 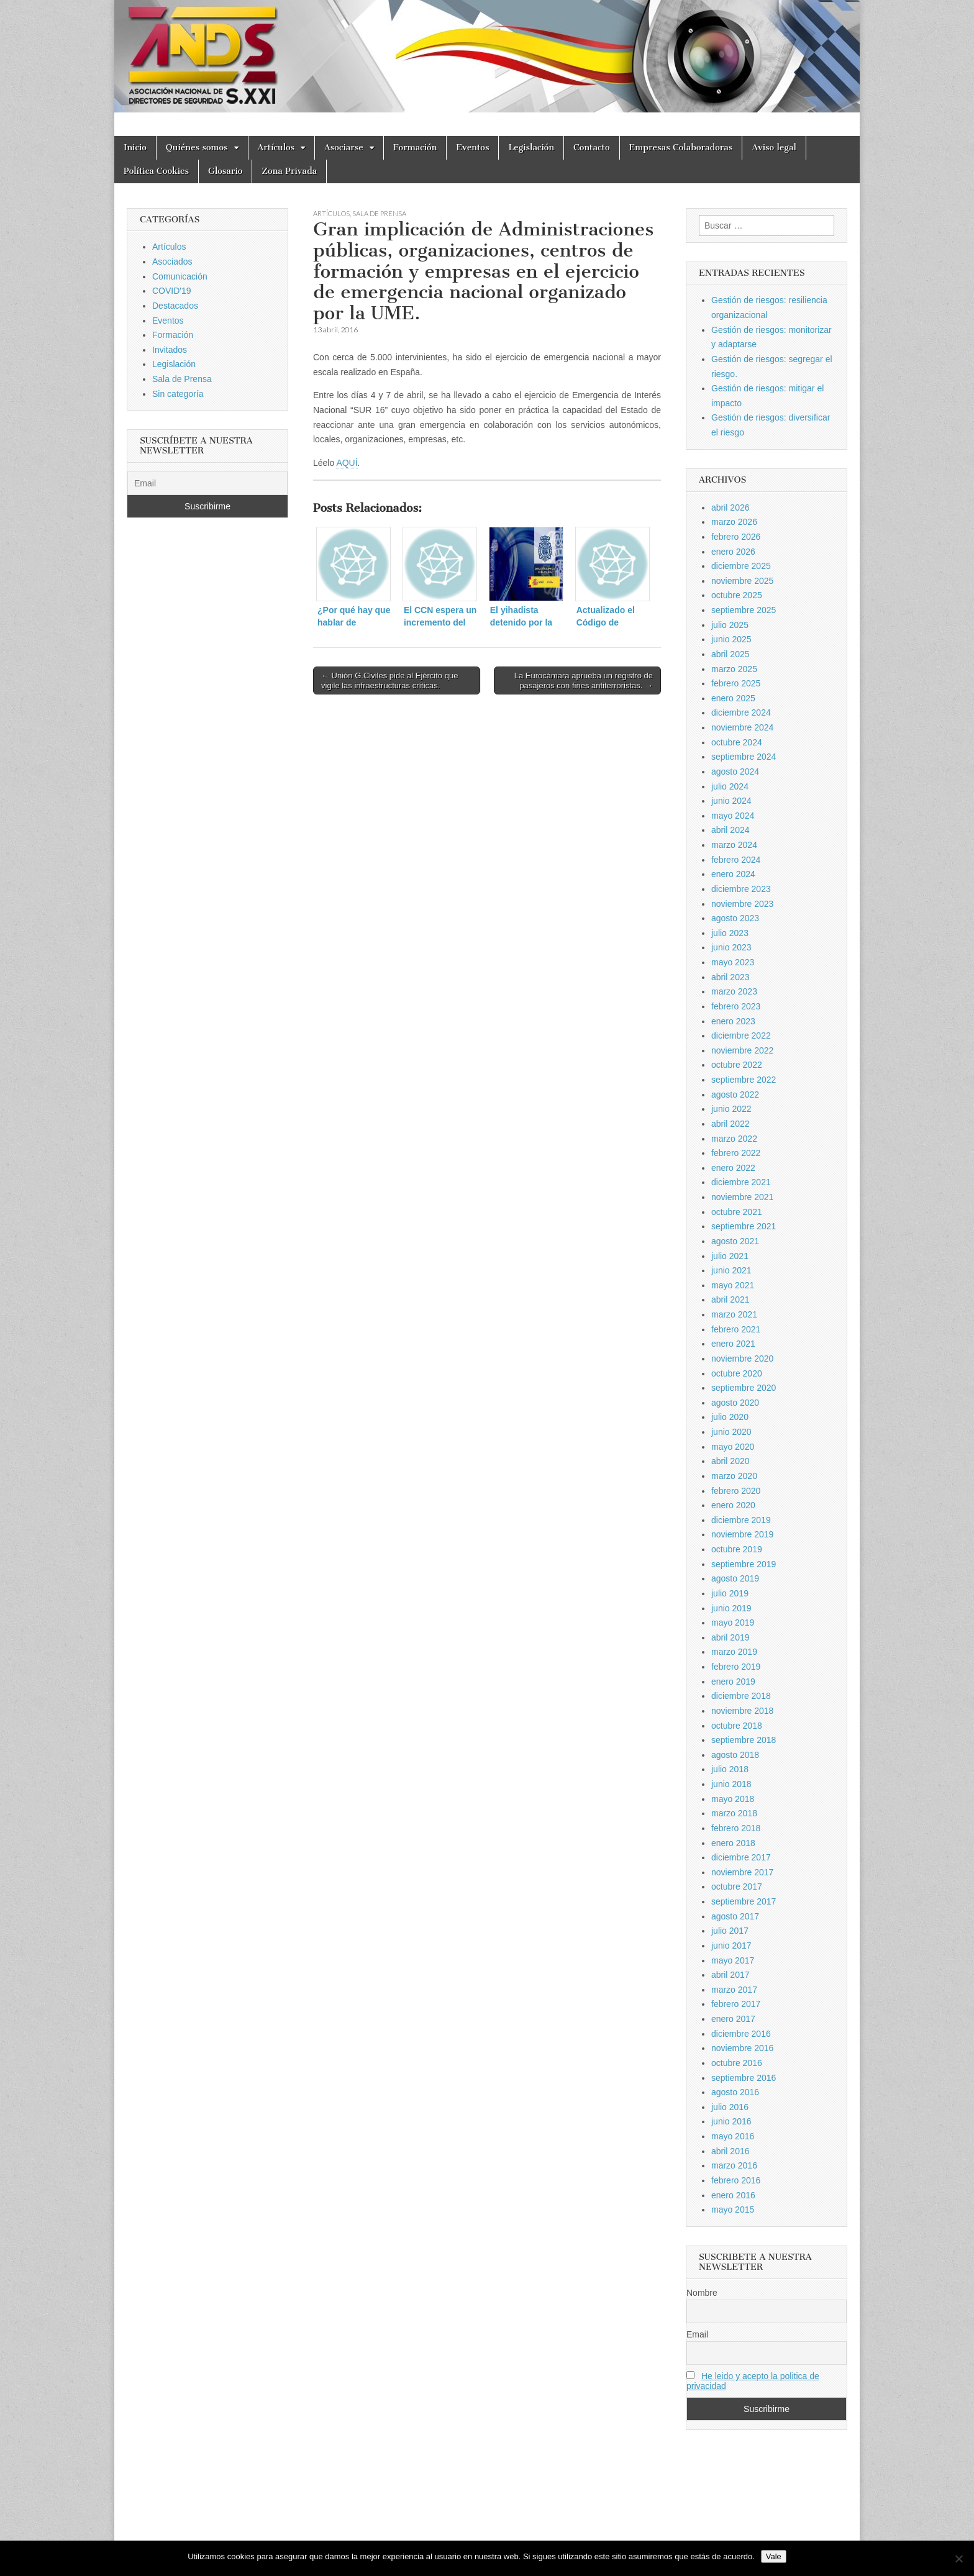 I want to click on febrero 2016, so click(x=735, y=2180).